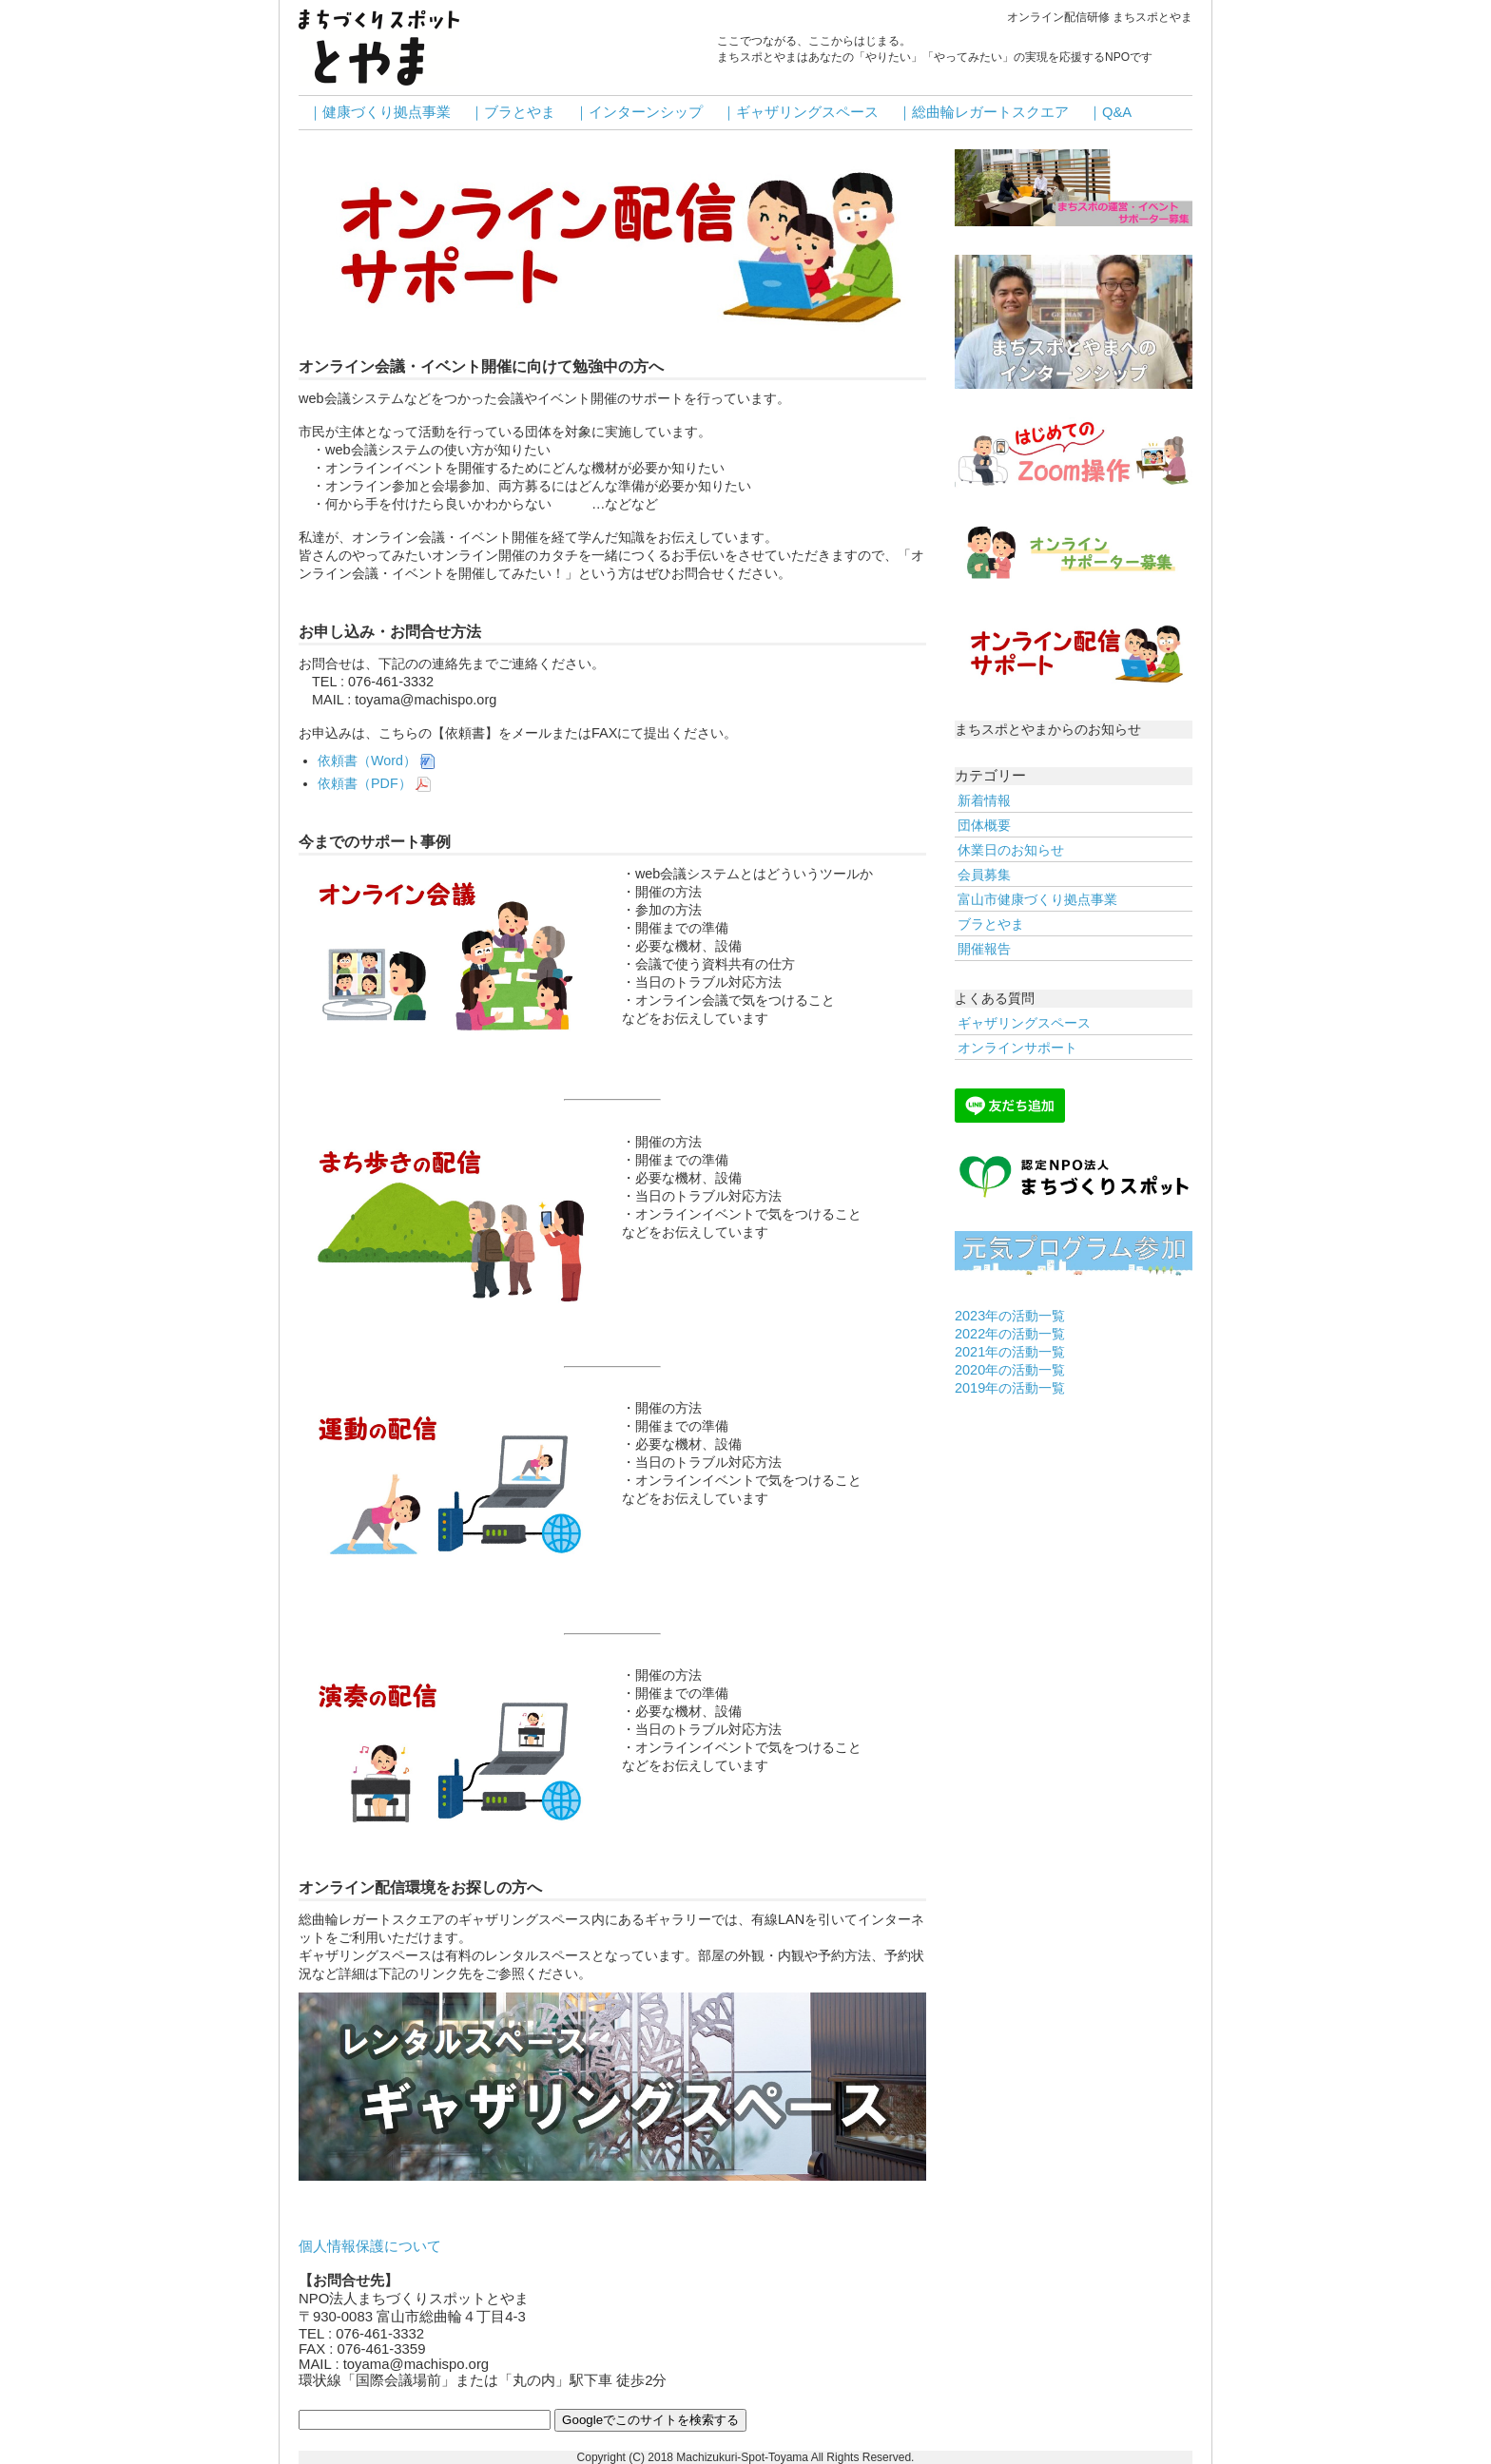 This screenshot has height=2464, width=1491. Describe the element at coordinates (370, 2246) in the screenshot. I see `個人情報保護について` at that location.